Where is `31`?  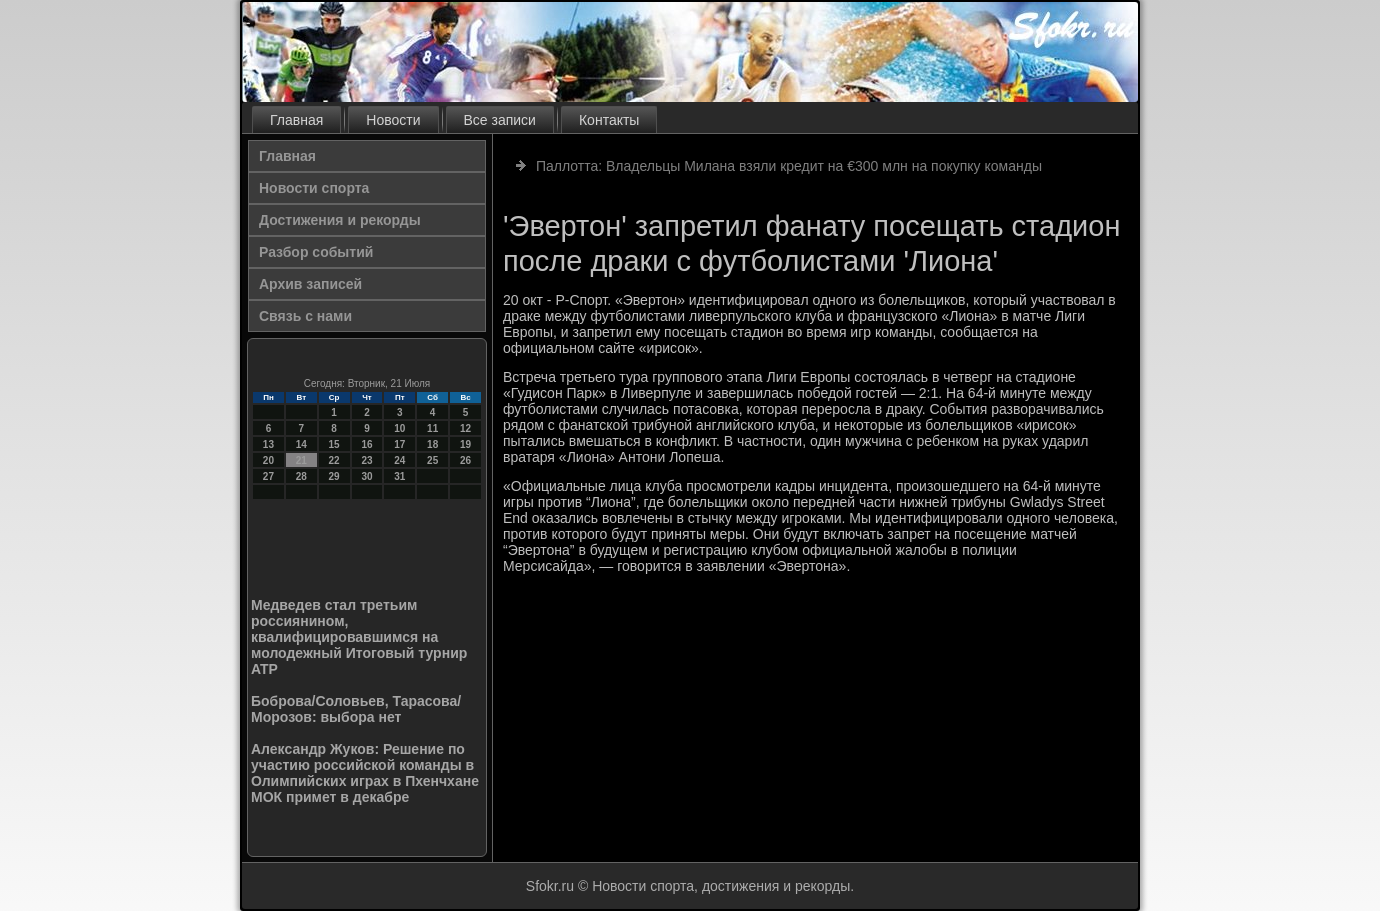
31 is located at coordinates (399, 476).